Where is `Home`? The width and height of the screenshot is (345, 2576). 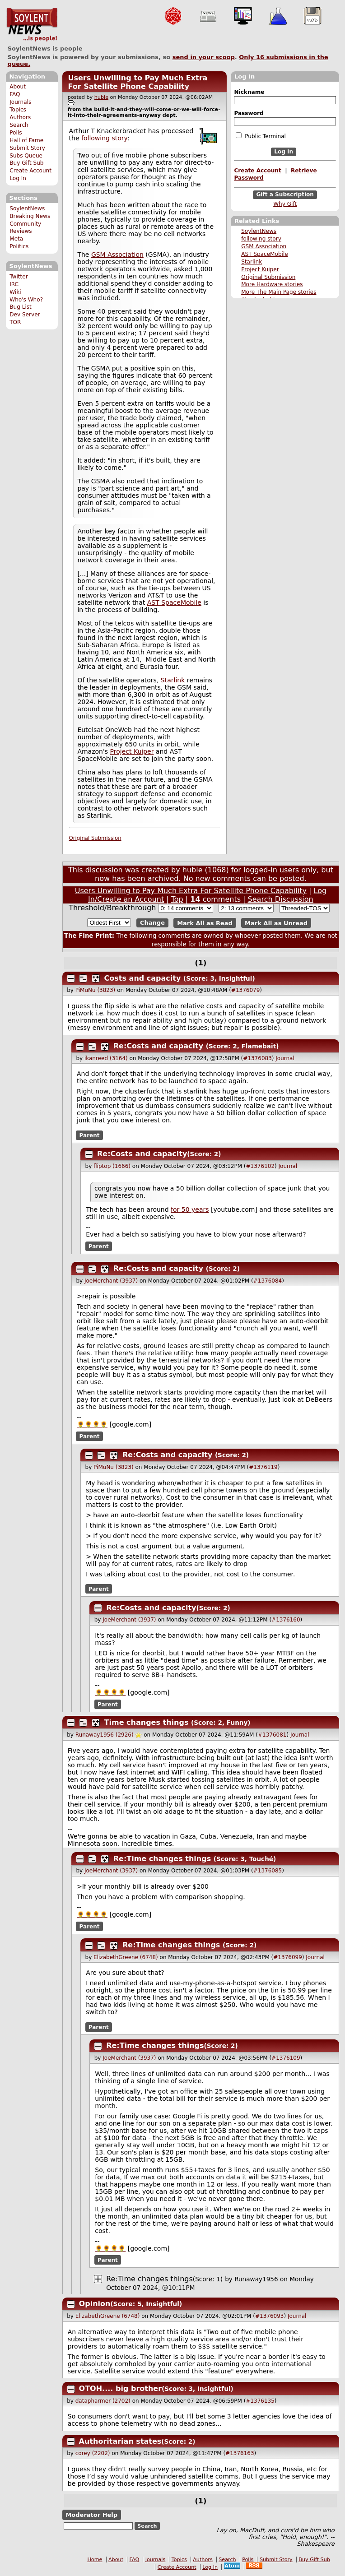
Home is located at coordinates (94, 2559).